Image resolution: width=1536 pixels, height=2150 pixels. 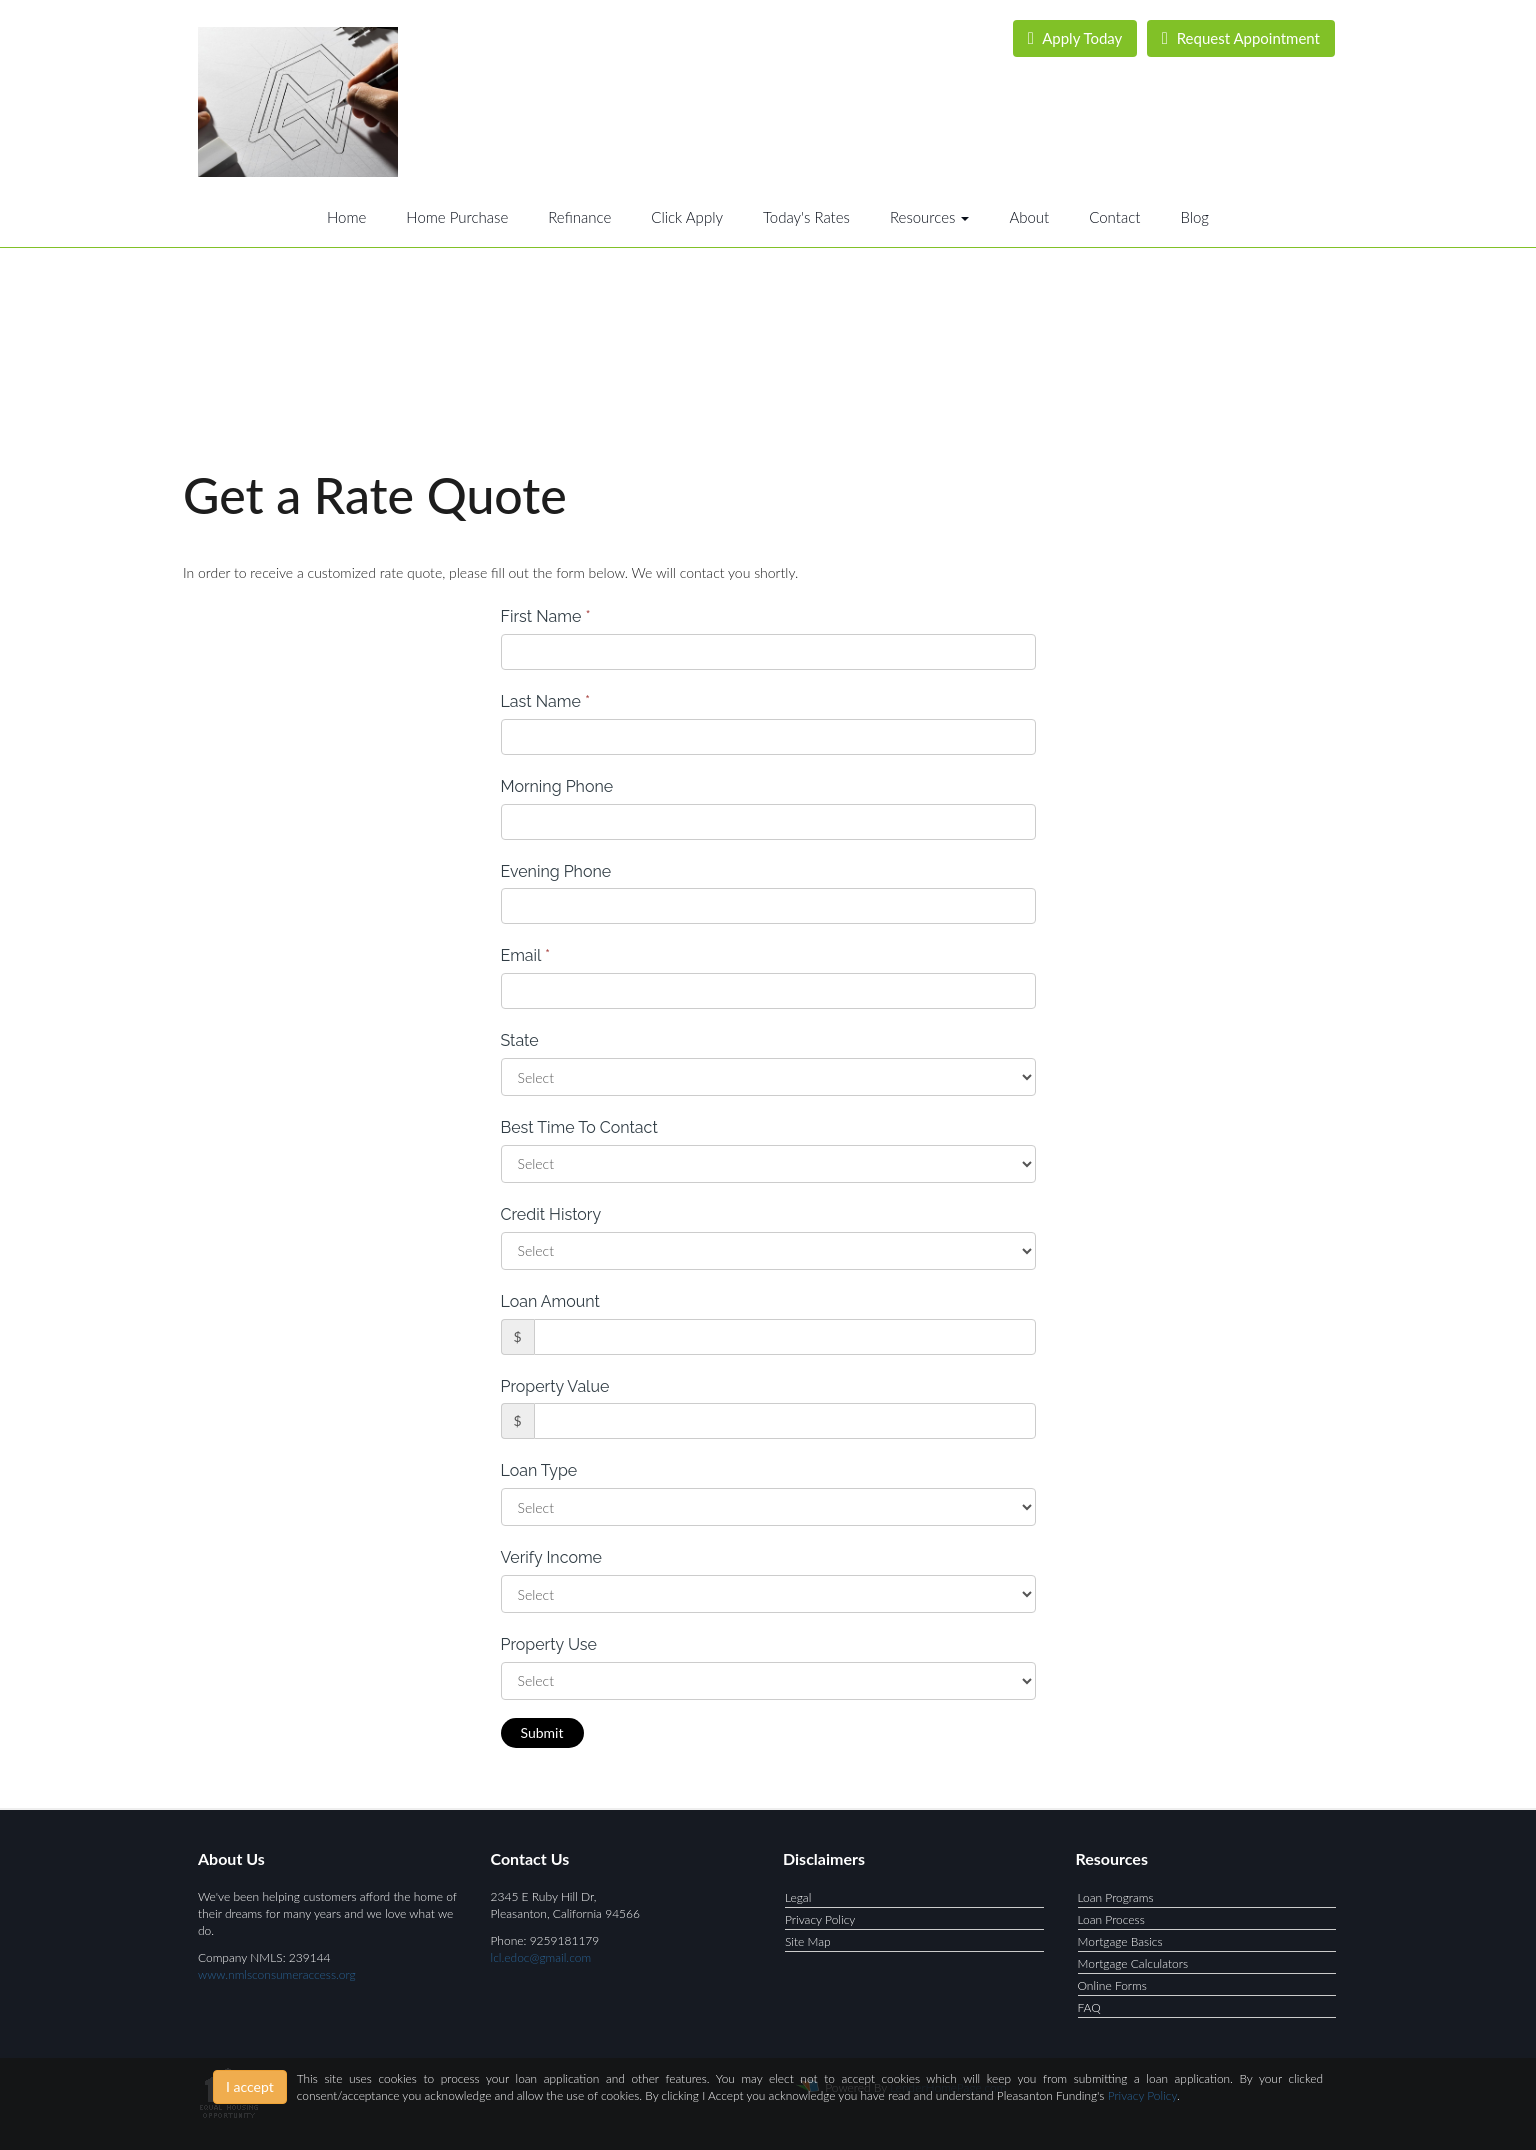 What do you see at coordinates (549, 1644) in the screenshot?
I see `Property Use` at bounding box center [549, 1644].